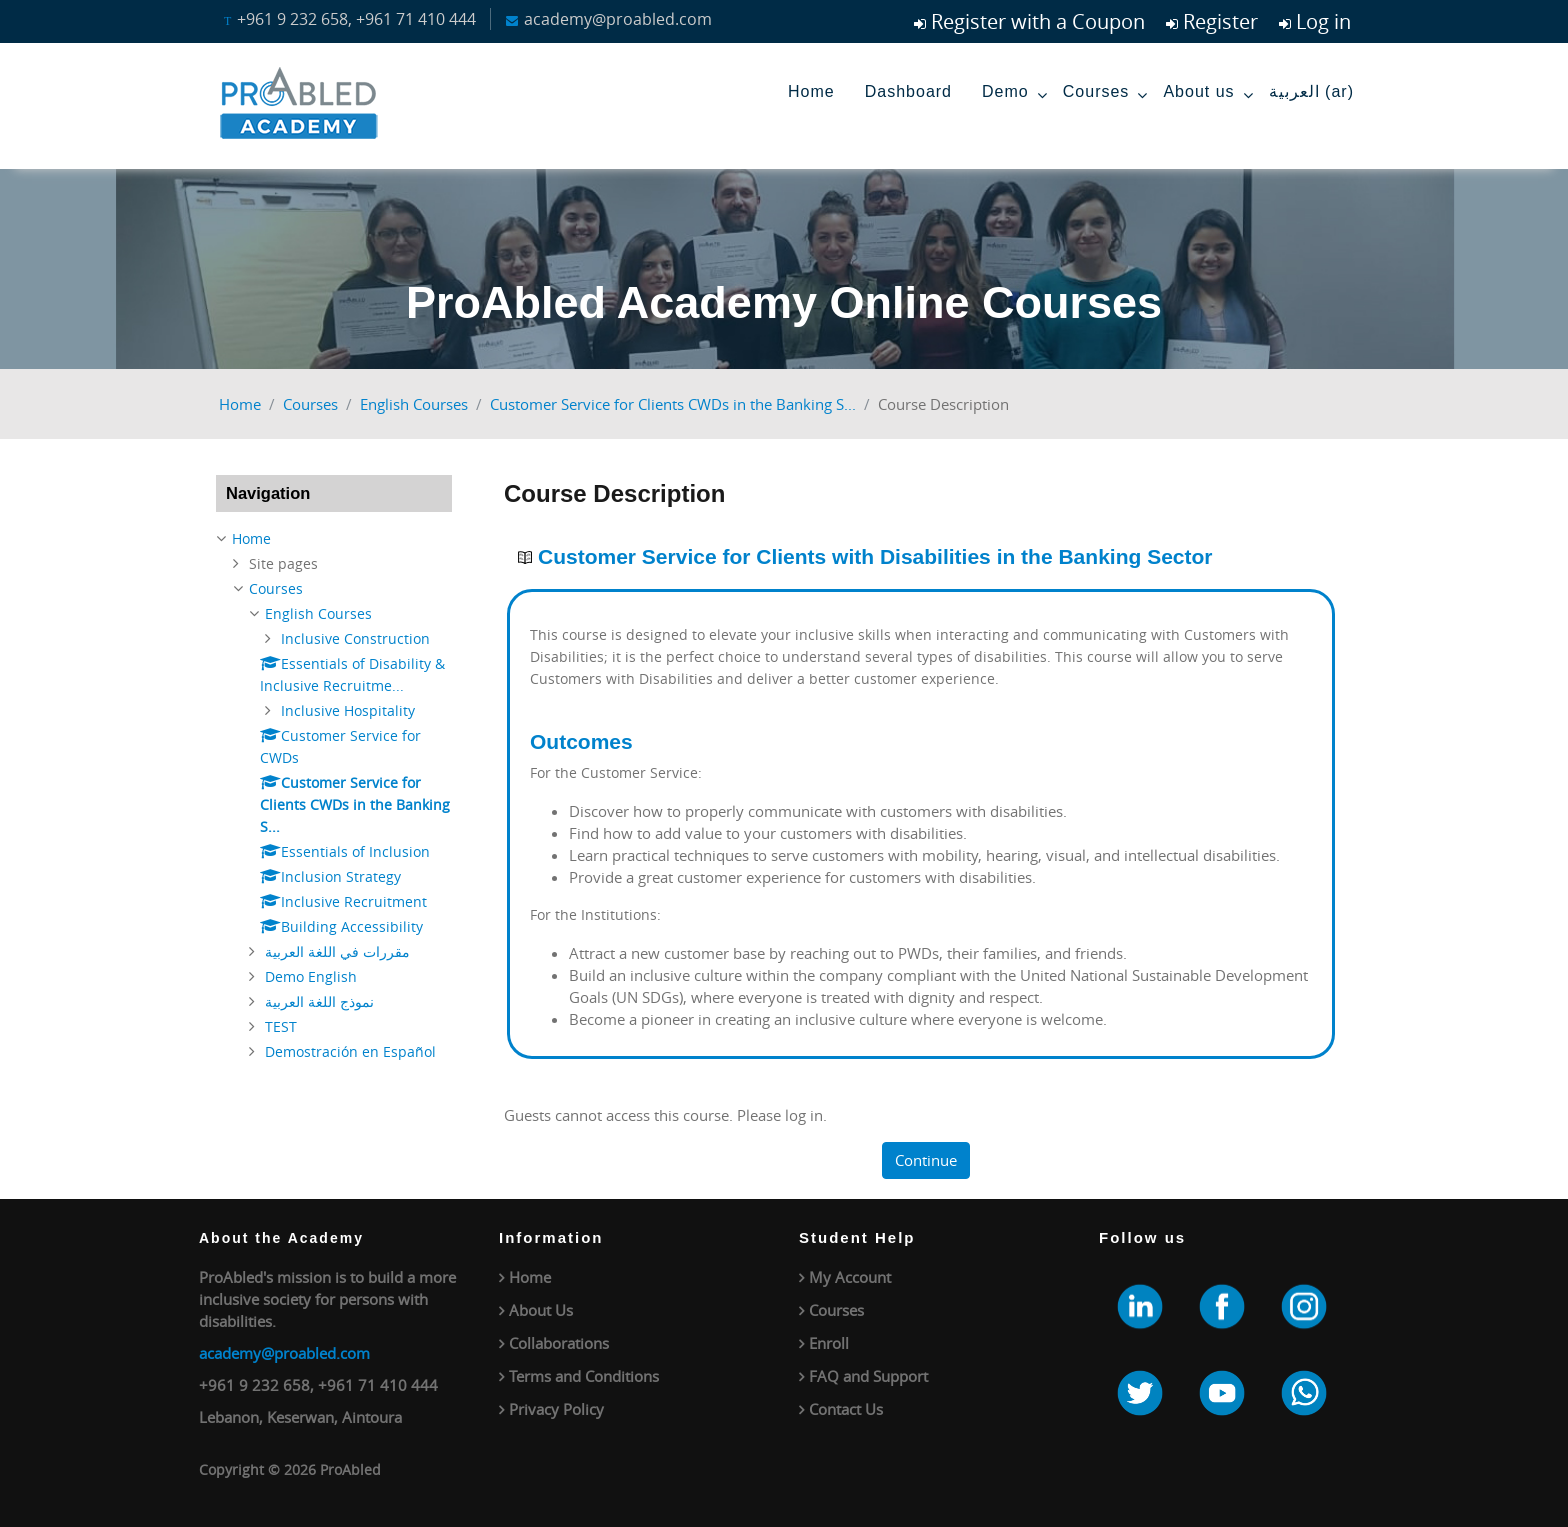  Describe the element at coordinates (1220, 21) in the screenshot. I see `Register` at that location.